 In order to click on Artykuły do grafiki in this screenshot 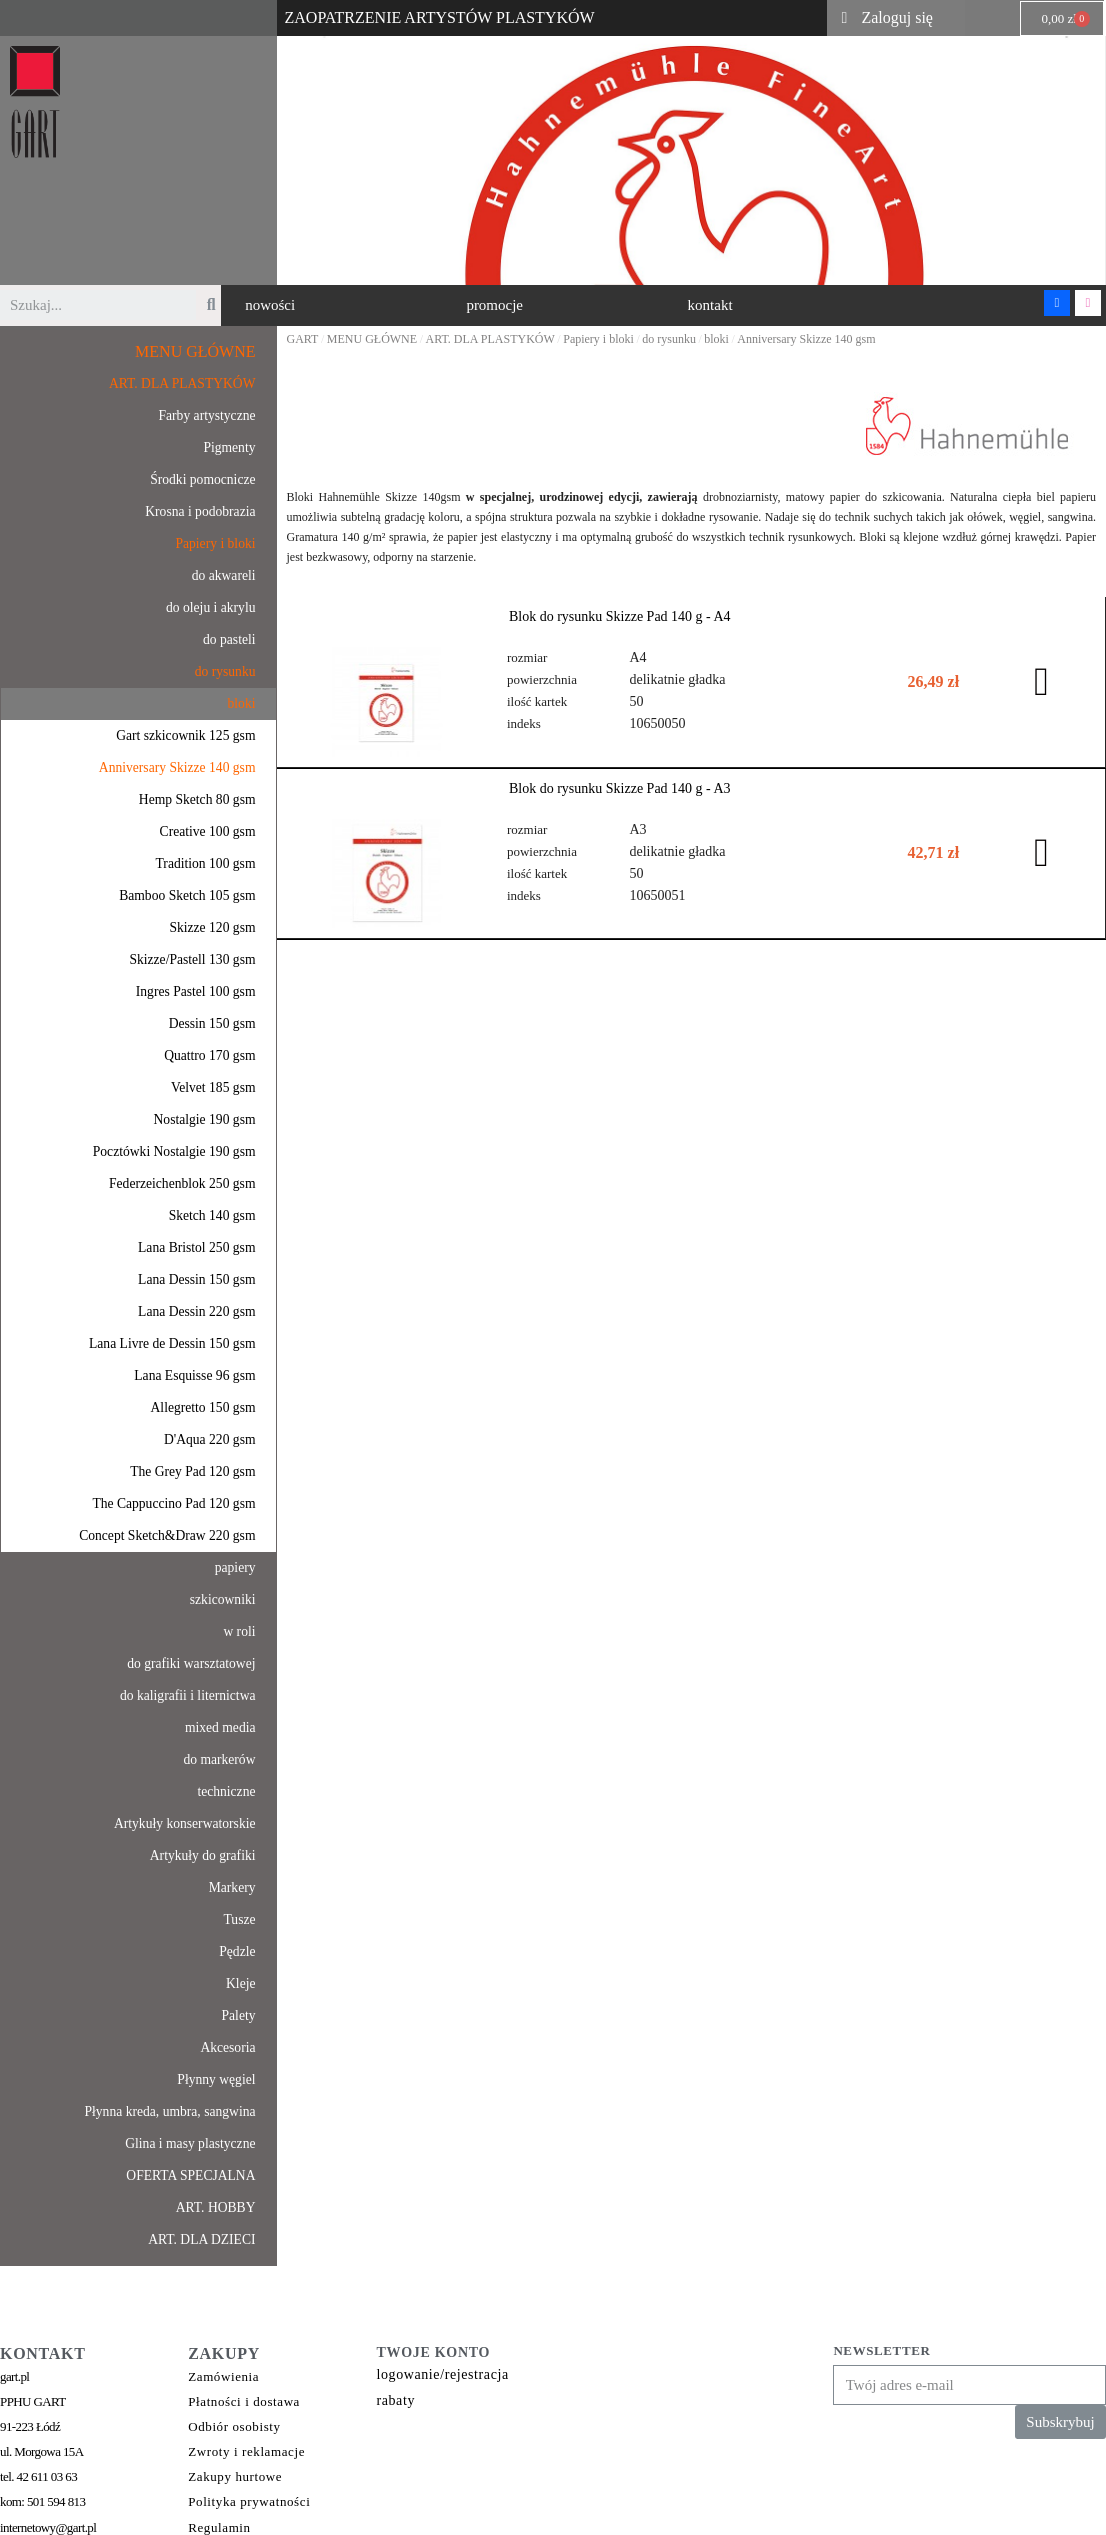, I will do `click(203, 1855)`.